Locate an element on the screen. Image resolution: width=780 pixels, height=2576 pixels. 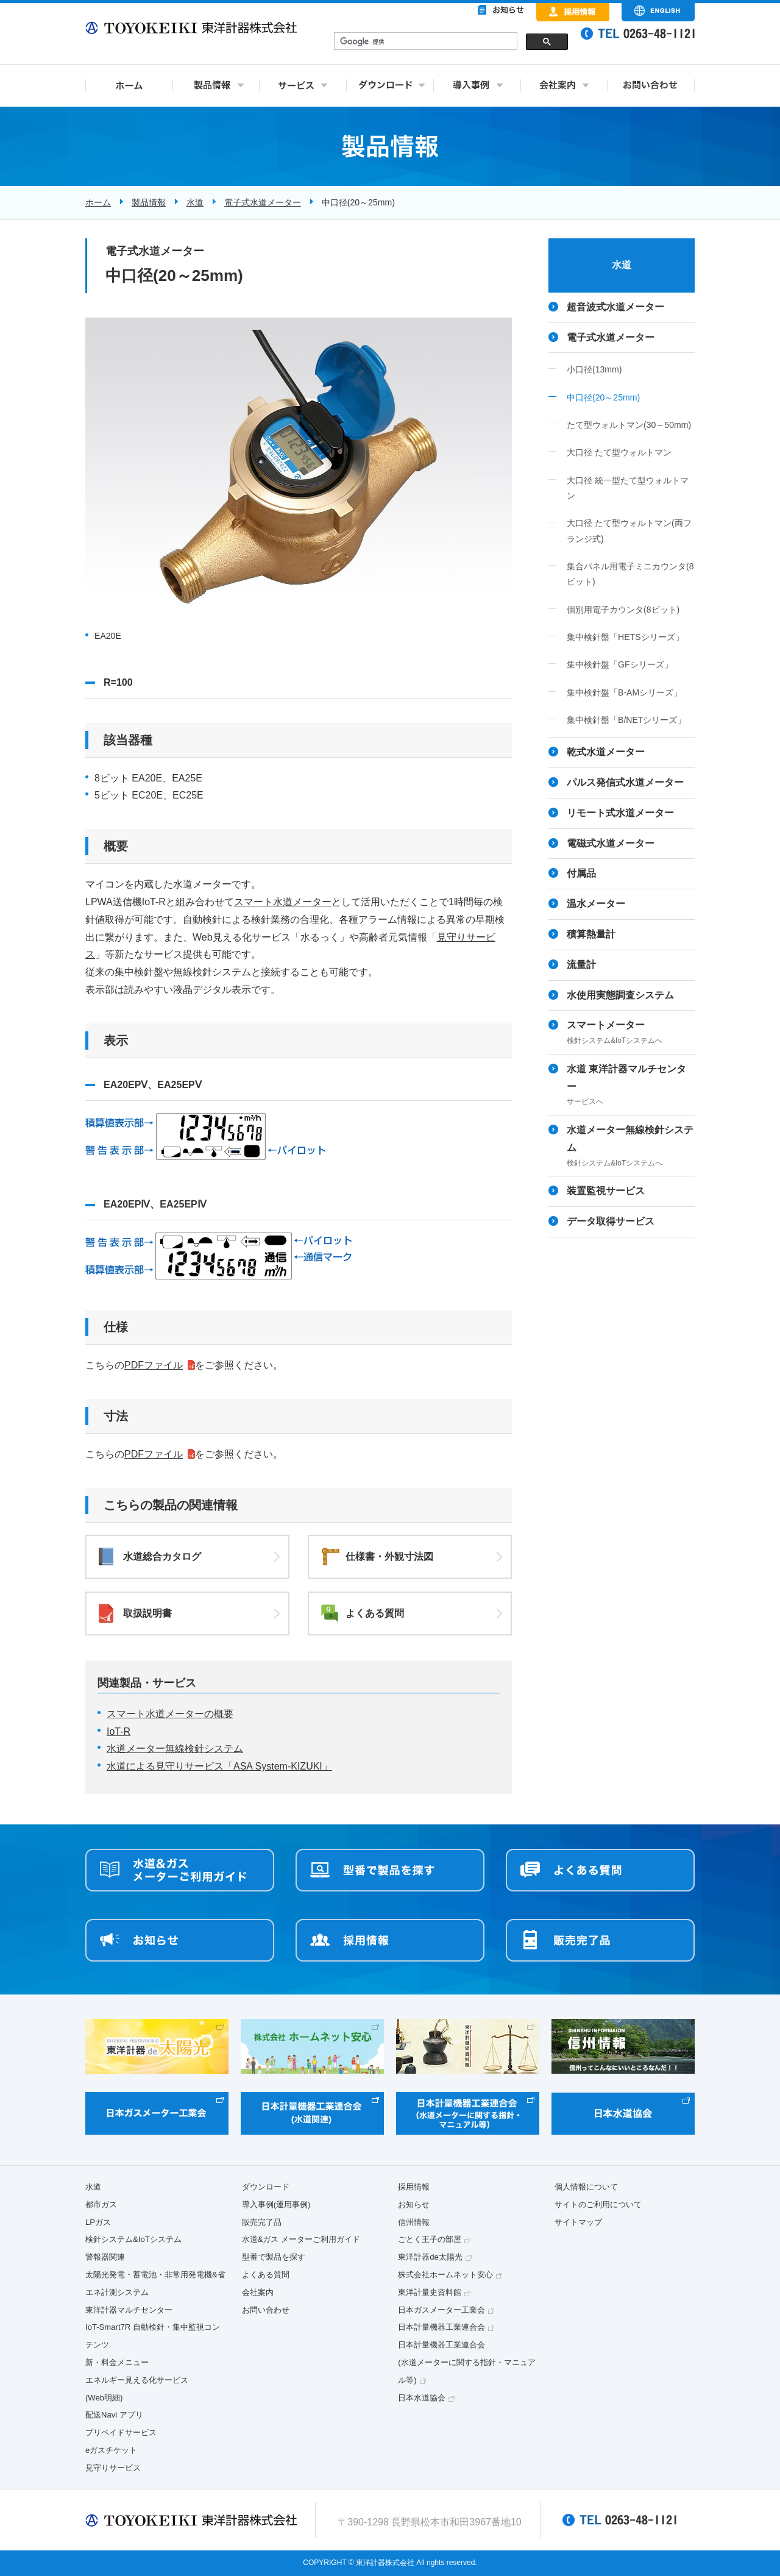
集中検針盤「HETSシリーズ」 is located at coordinates (625, 637).